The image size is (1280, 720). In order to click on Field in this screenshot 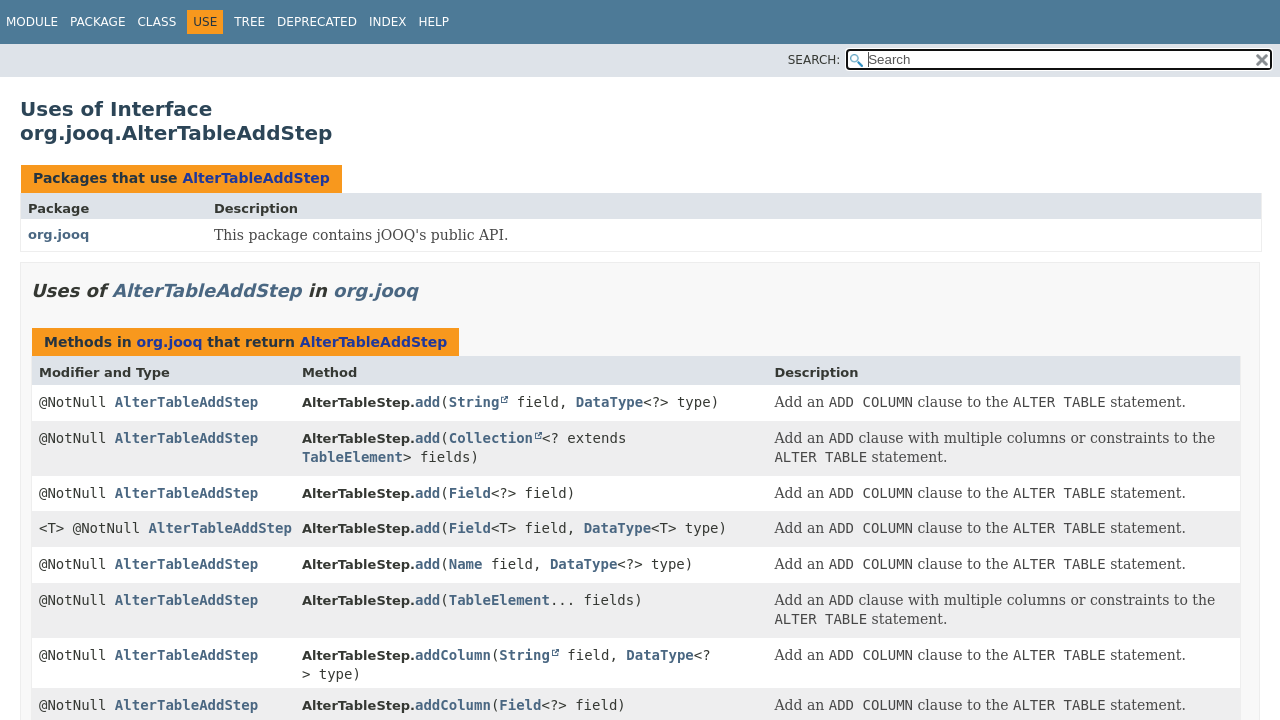, I will do `click(470, 493)`.